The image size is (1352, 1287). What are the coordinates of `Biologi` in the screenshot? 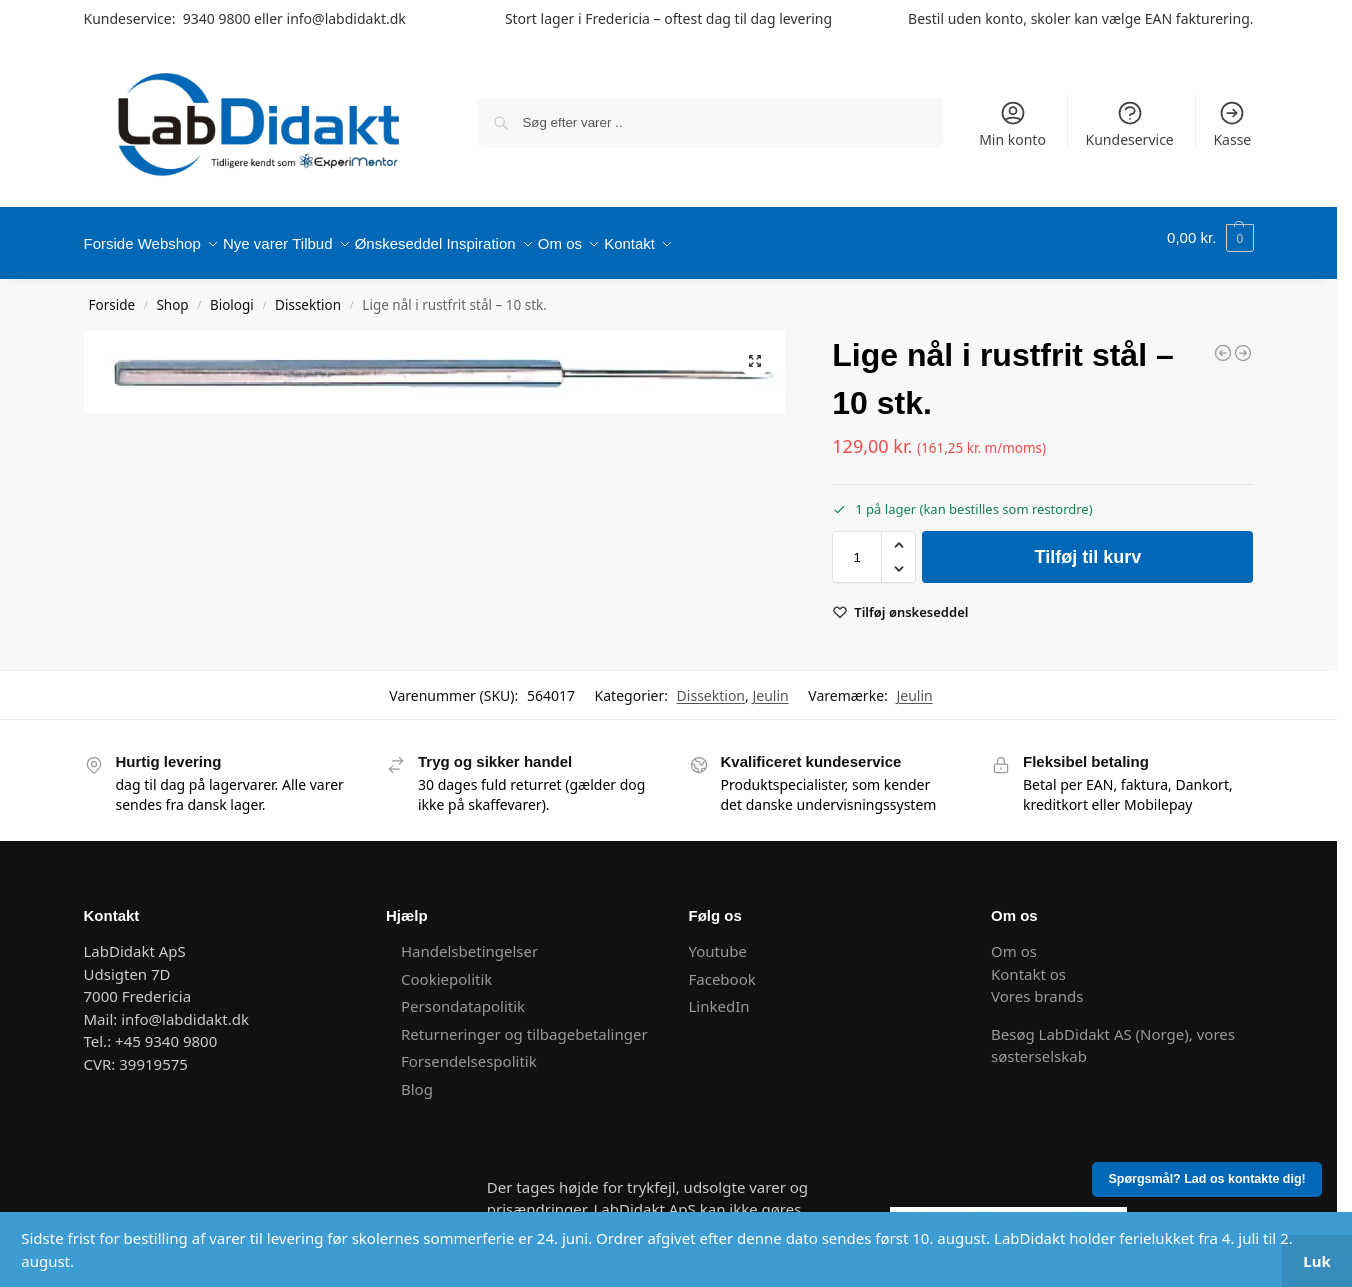 It's located at (232, 294).